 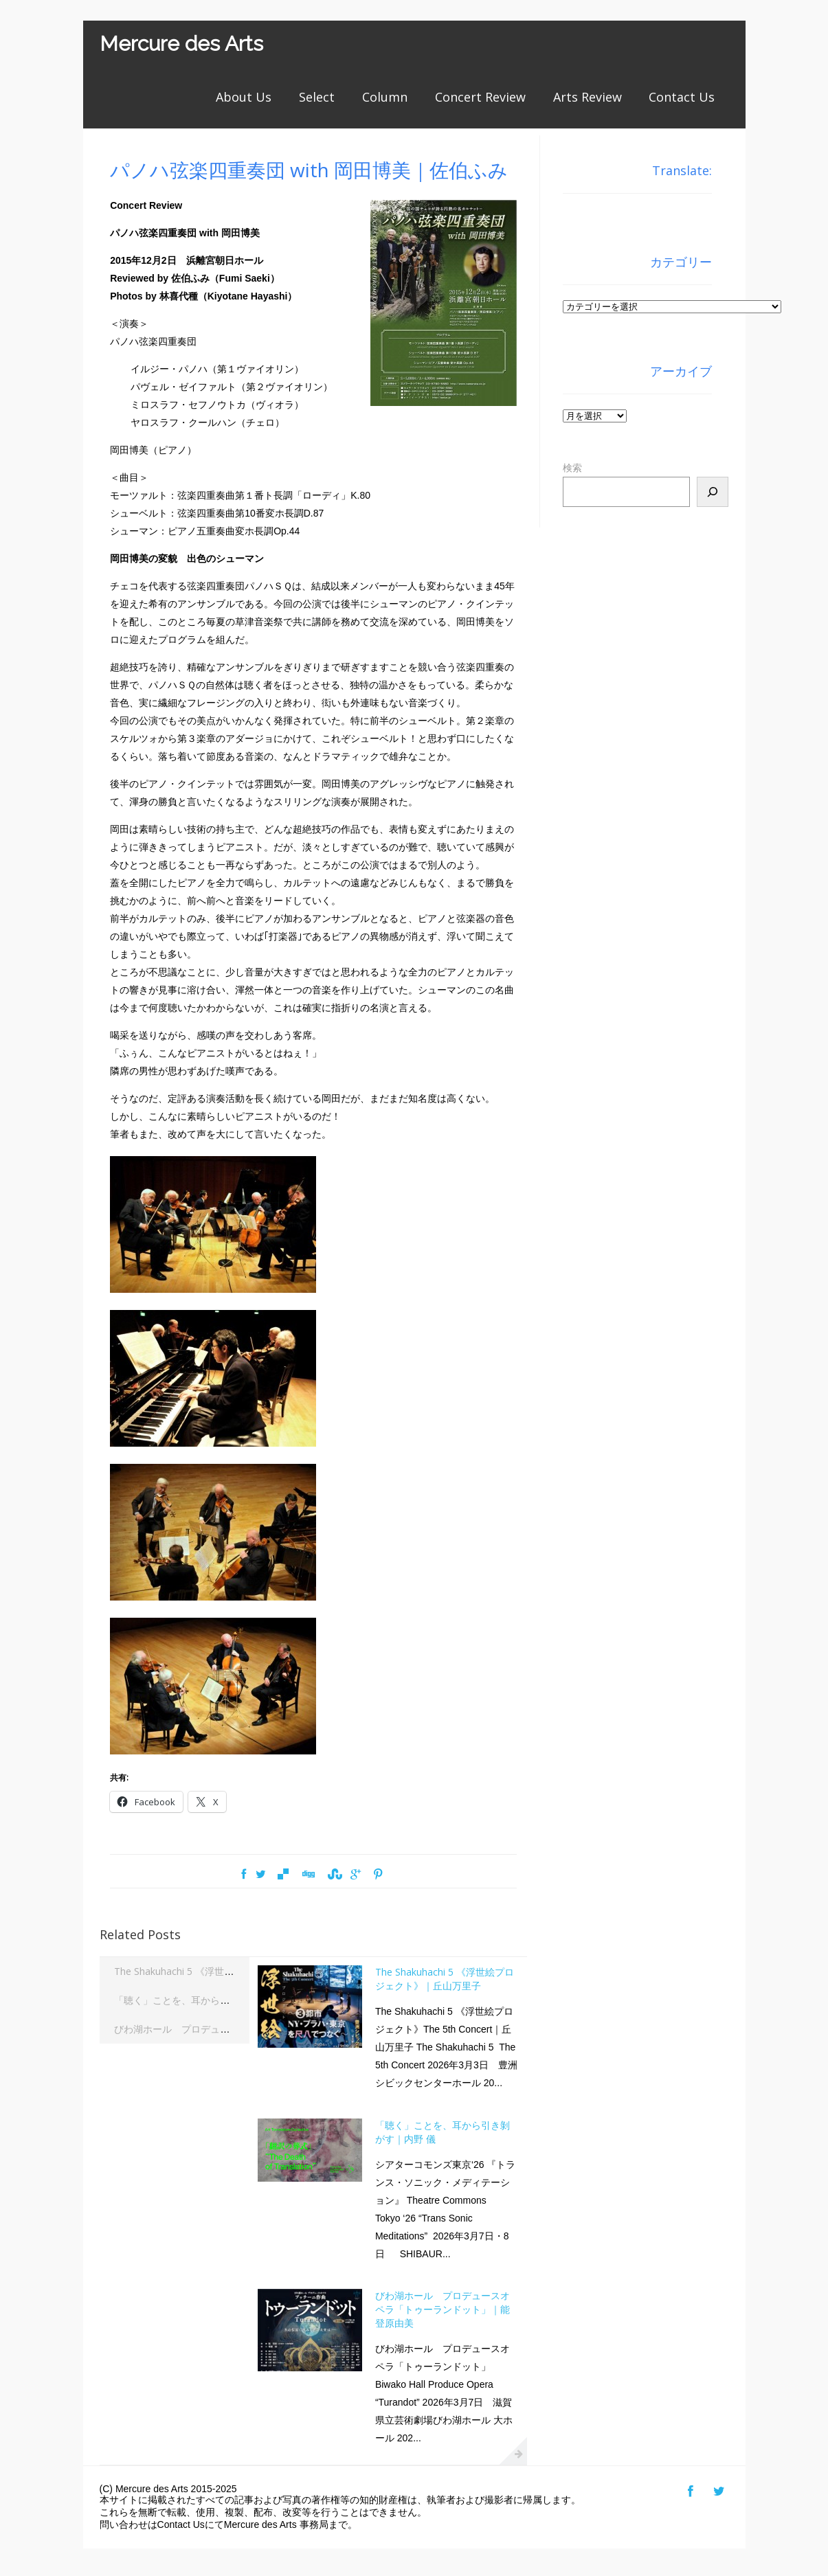 I want to click on The Shakuhachi 5 《浮世絵プロジェクト》｜丘山万里子, so click(x=236, y=1971).